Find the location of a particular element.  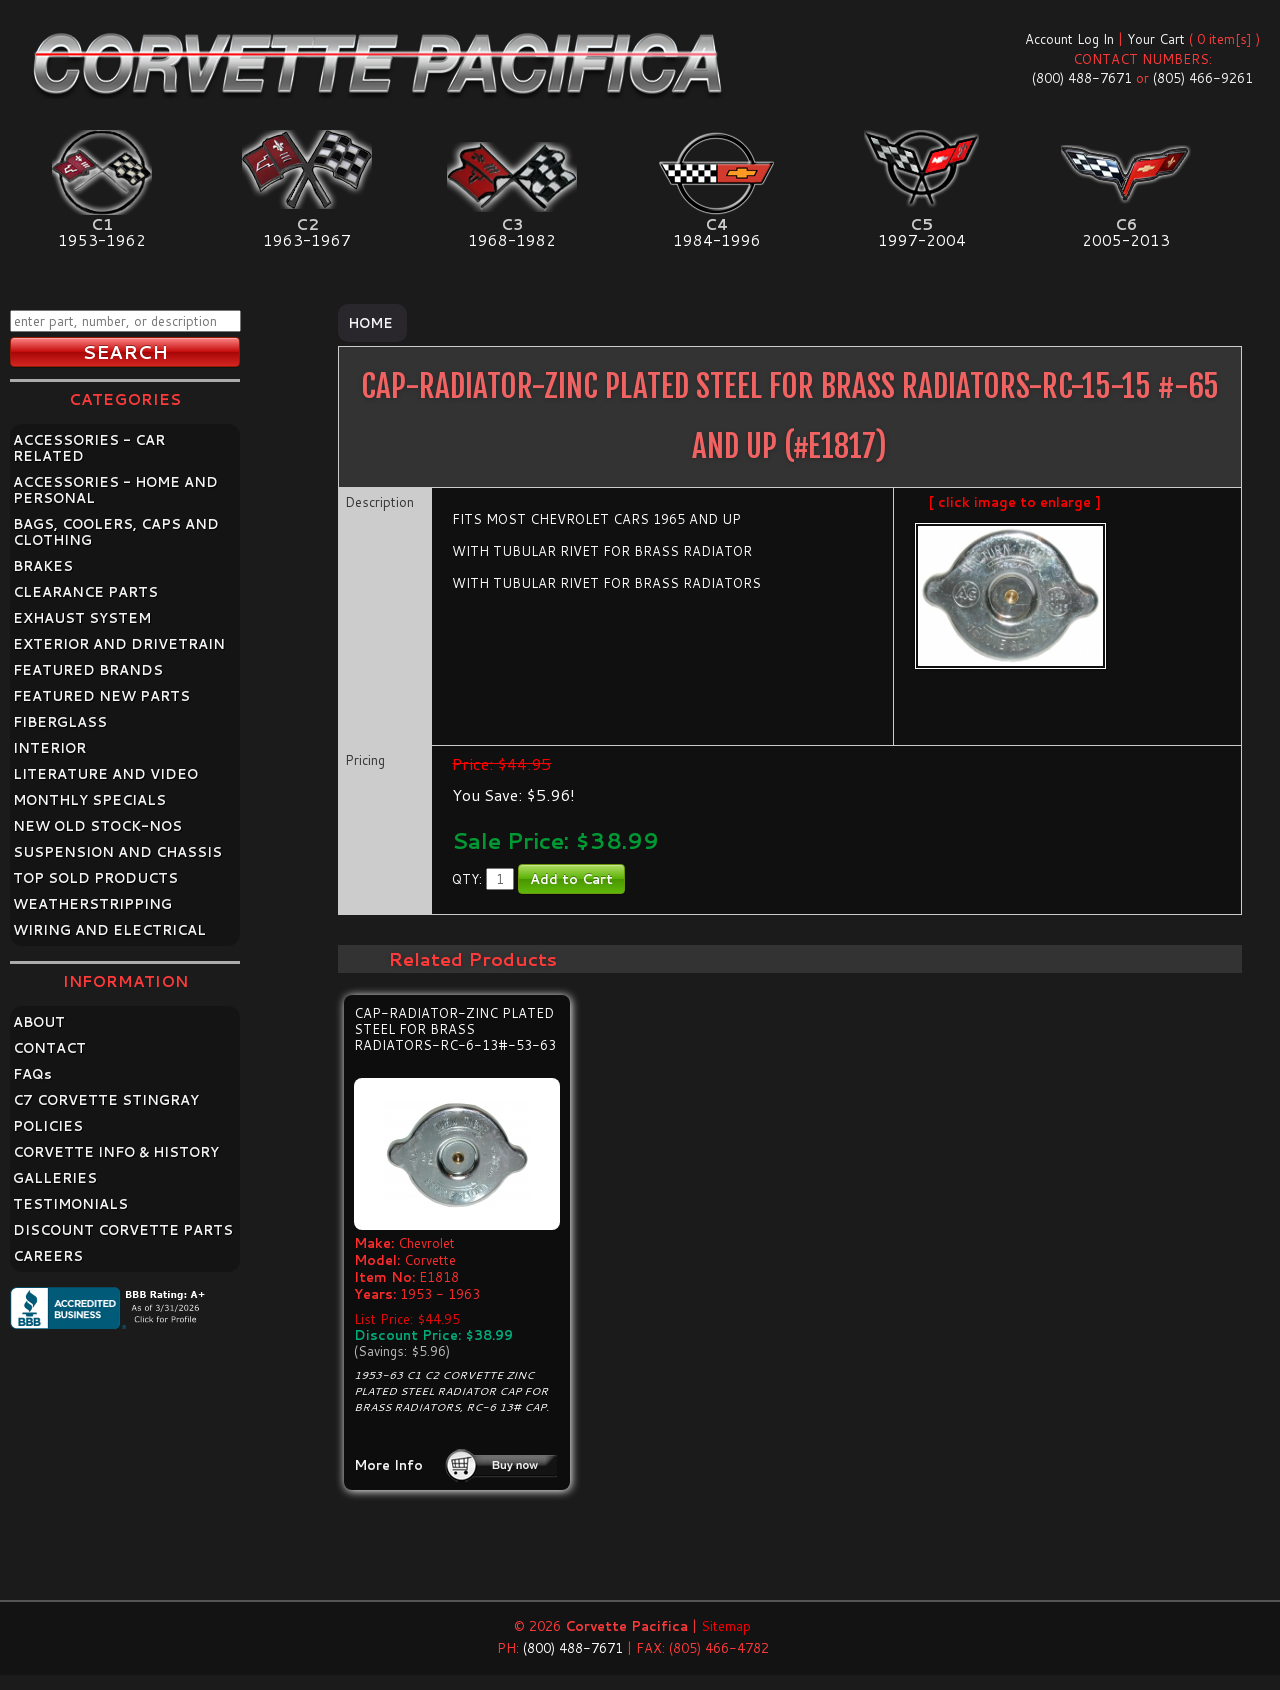

INTERIOR is located at coordinates (49, 748).